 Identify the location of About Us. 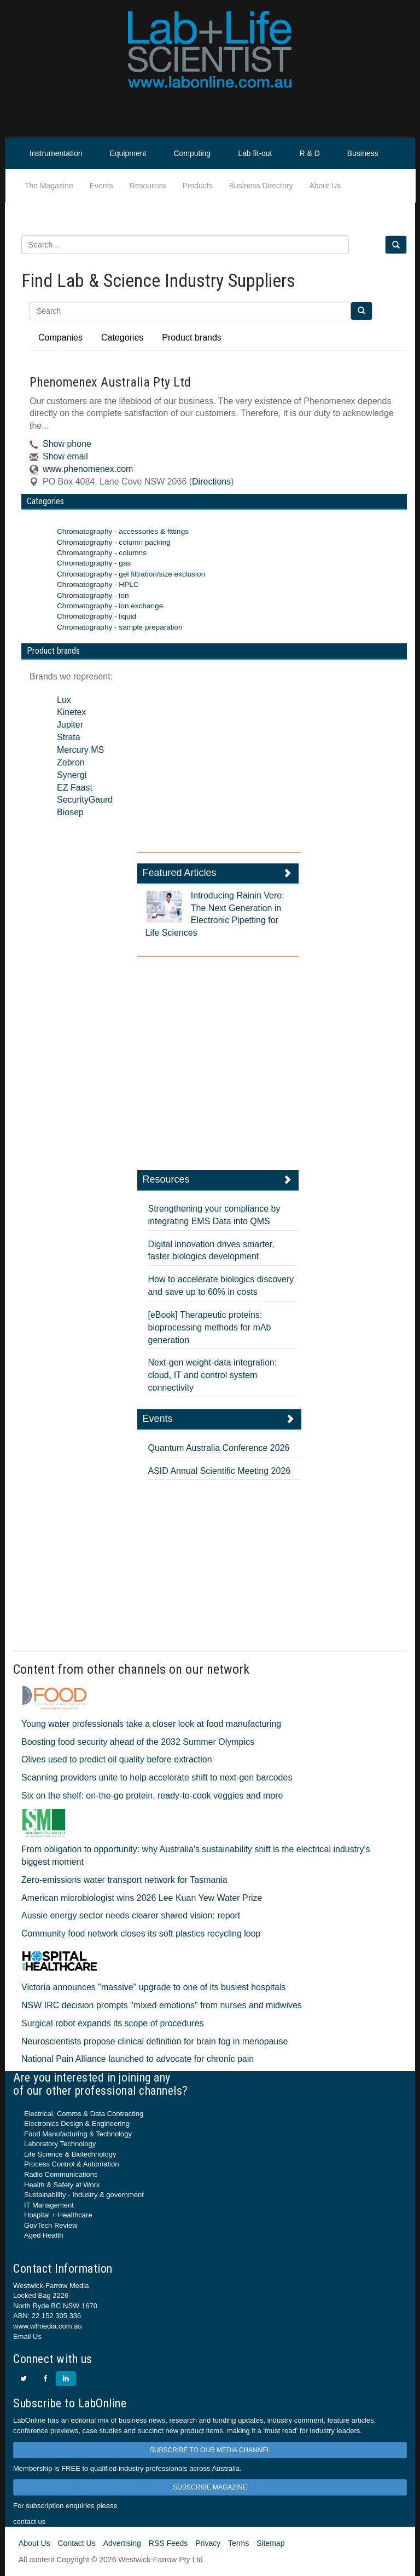
(325, 185).